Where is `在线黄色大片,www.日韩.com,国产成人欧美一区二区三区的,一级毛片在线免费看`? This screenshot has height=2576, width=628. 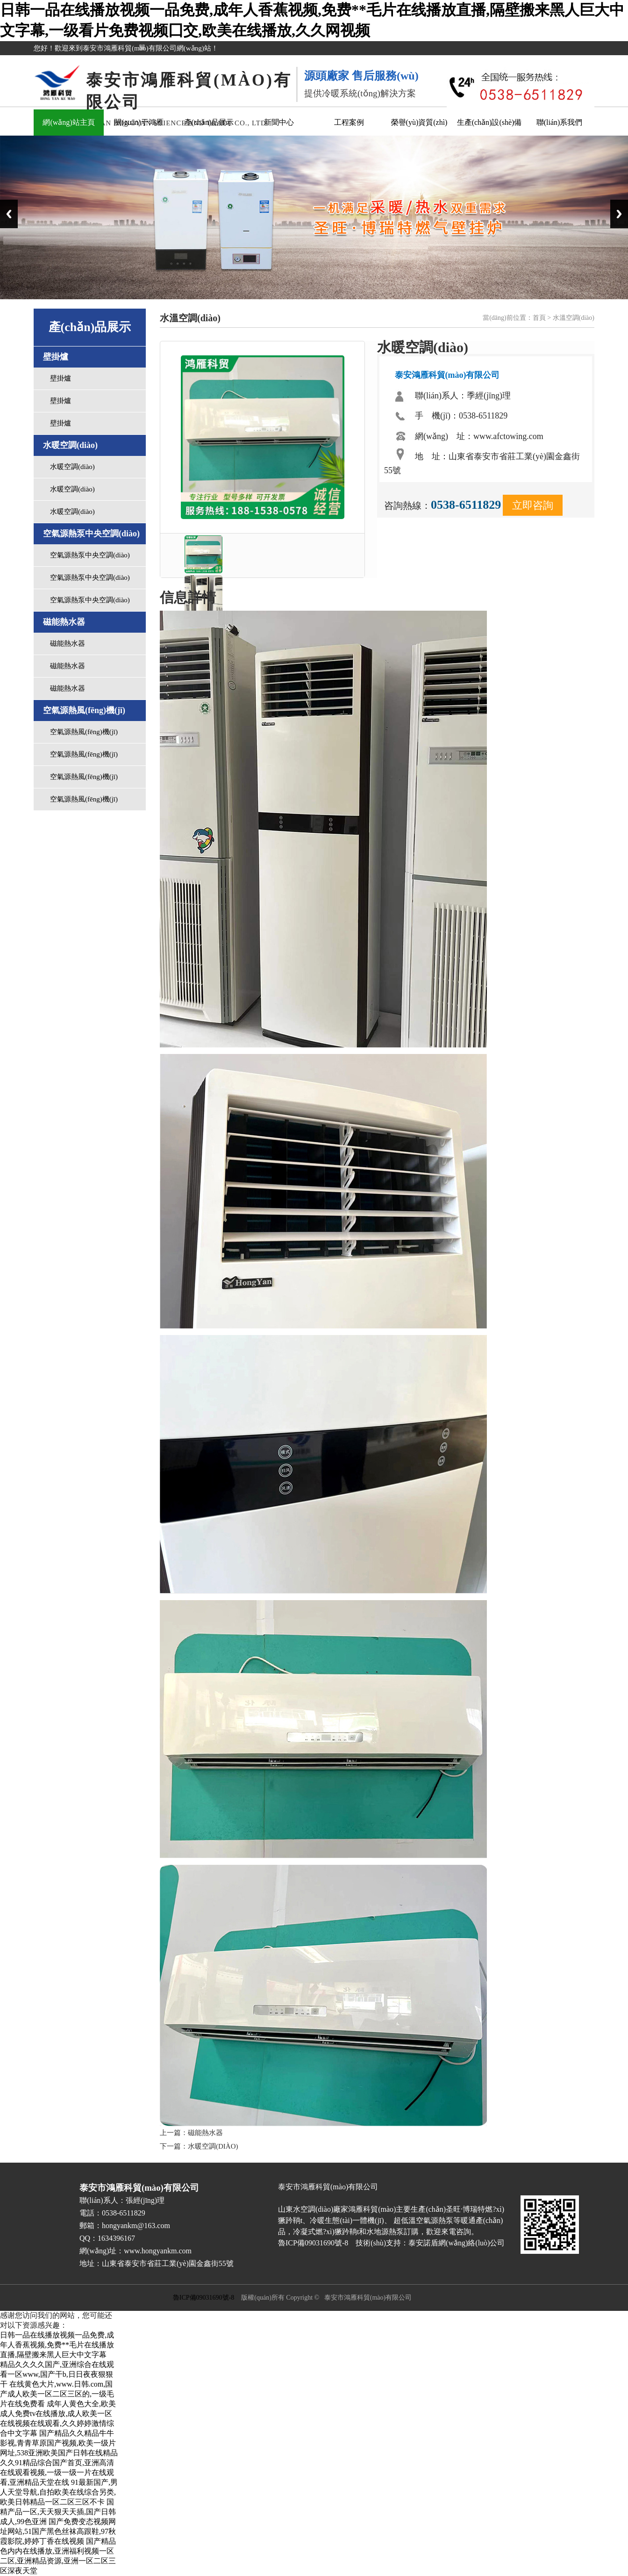 在线黄色大片,www.日韩.com,国产成人欧美一区二区三区的,一级毛片在线免费看 is located at coordinates (57, 2394).